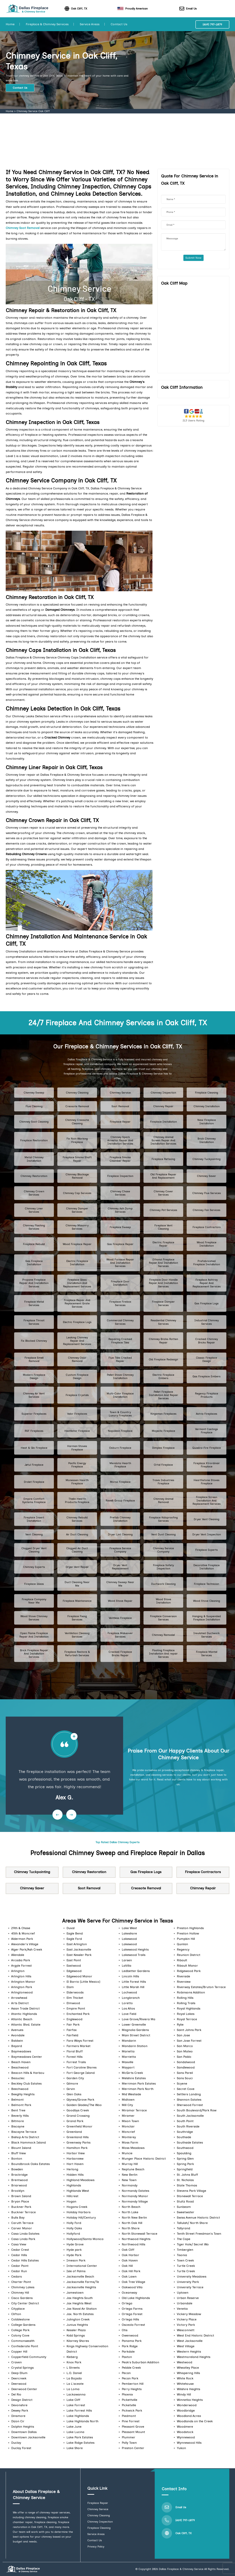 Image resolution: width=235 pixels, height=2576 pixels. I want to click on Southridge, so click(185, 2132).